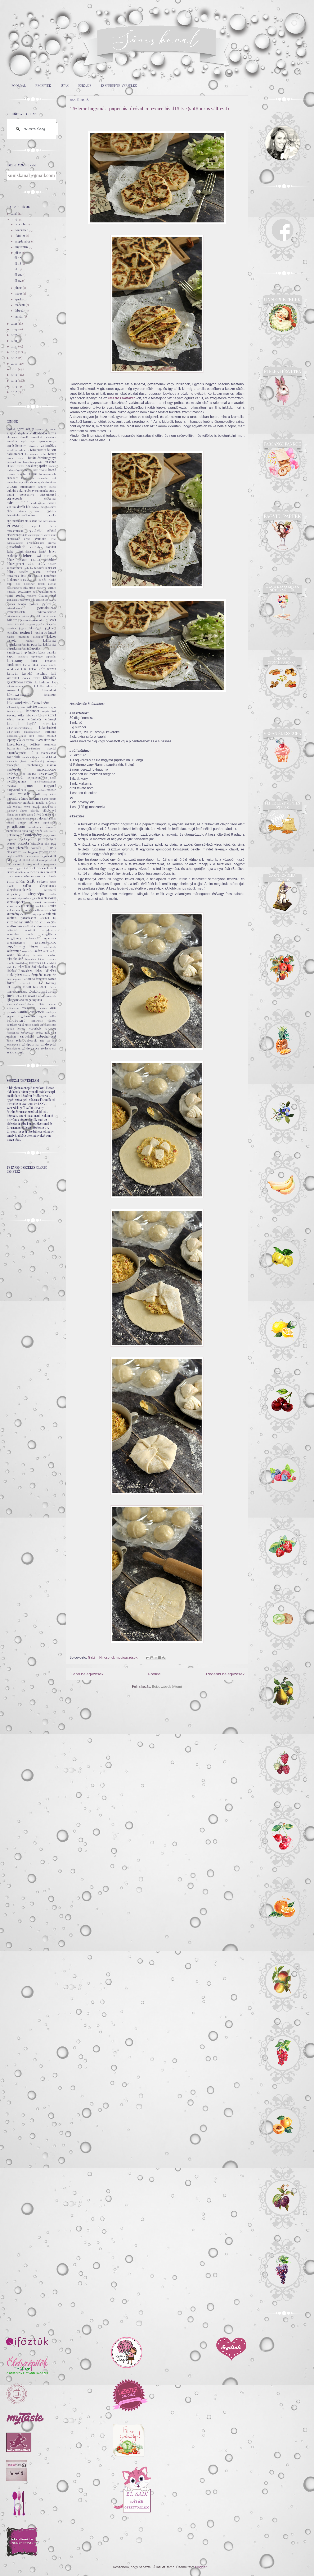  Describe the element at coordinates (24, 433) in the screenshot. I see `alaptészta` at that location.